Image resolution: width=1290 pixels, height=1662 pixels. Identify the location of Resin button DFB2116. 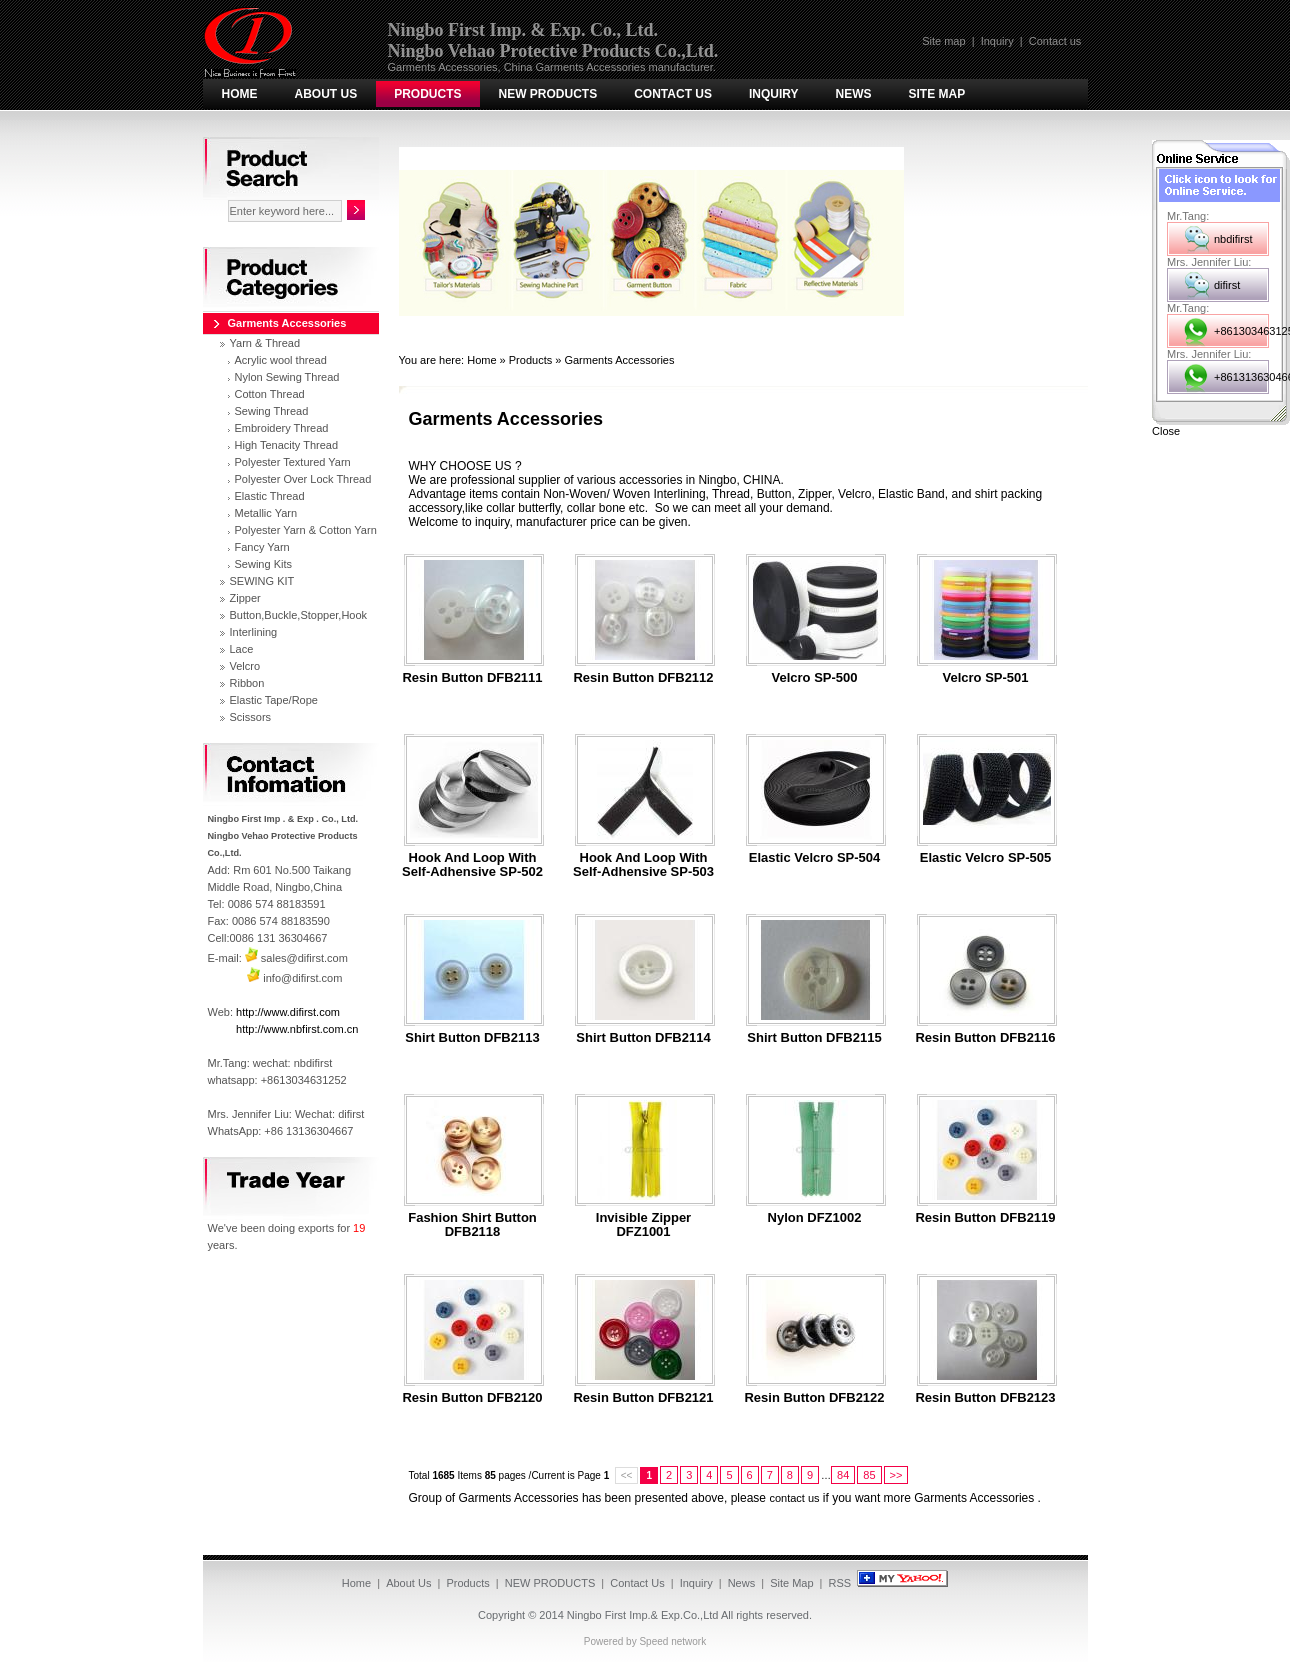
(985, 1038).